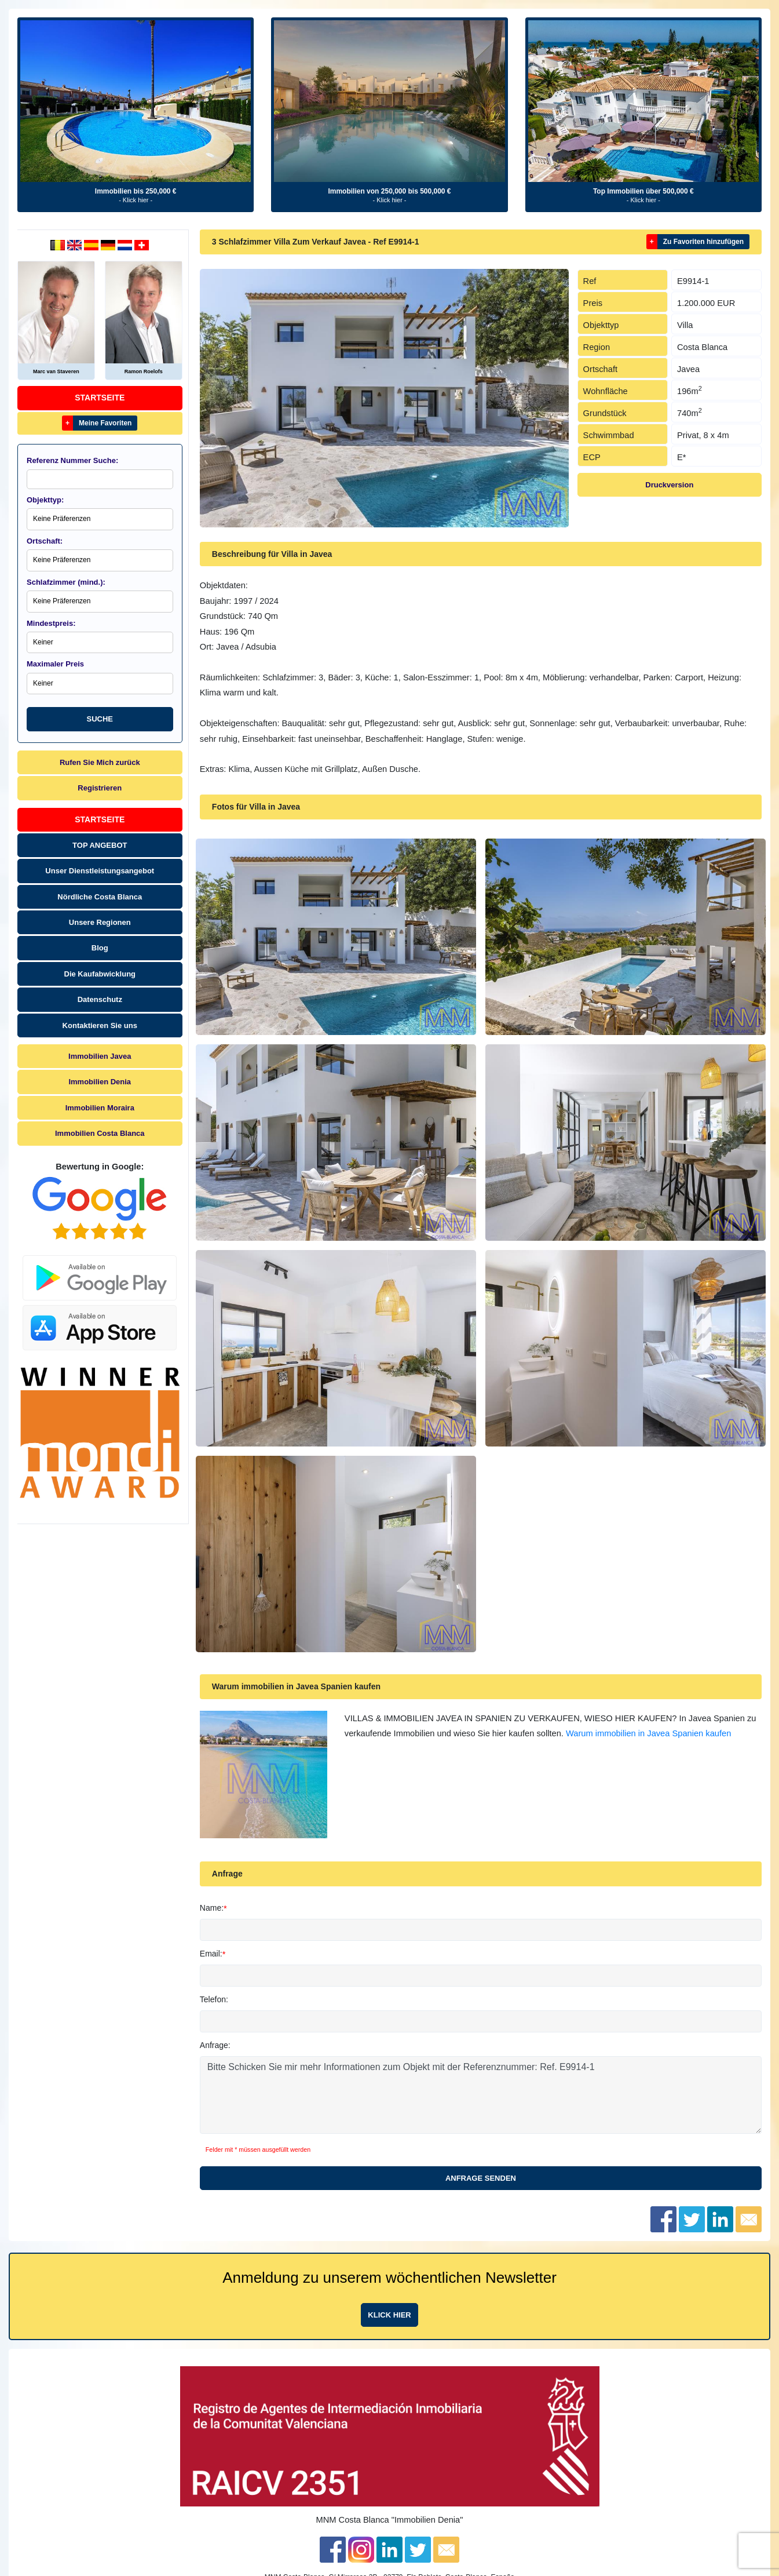 The height and width of the screenshot is (2576, 779). What do you see at coordinates (389, 2315) in the screenshot?
I see `Klick hier` at bounding box center [389, 2315].